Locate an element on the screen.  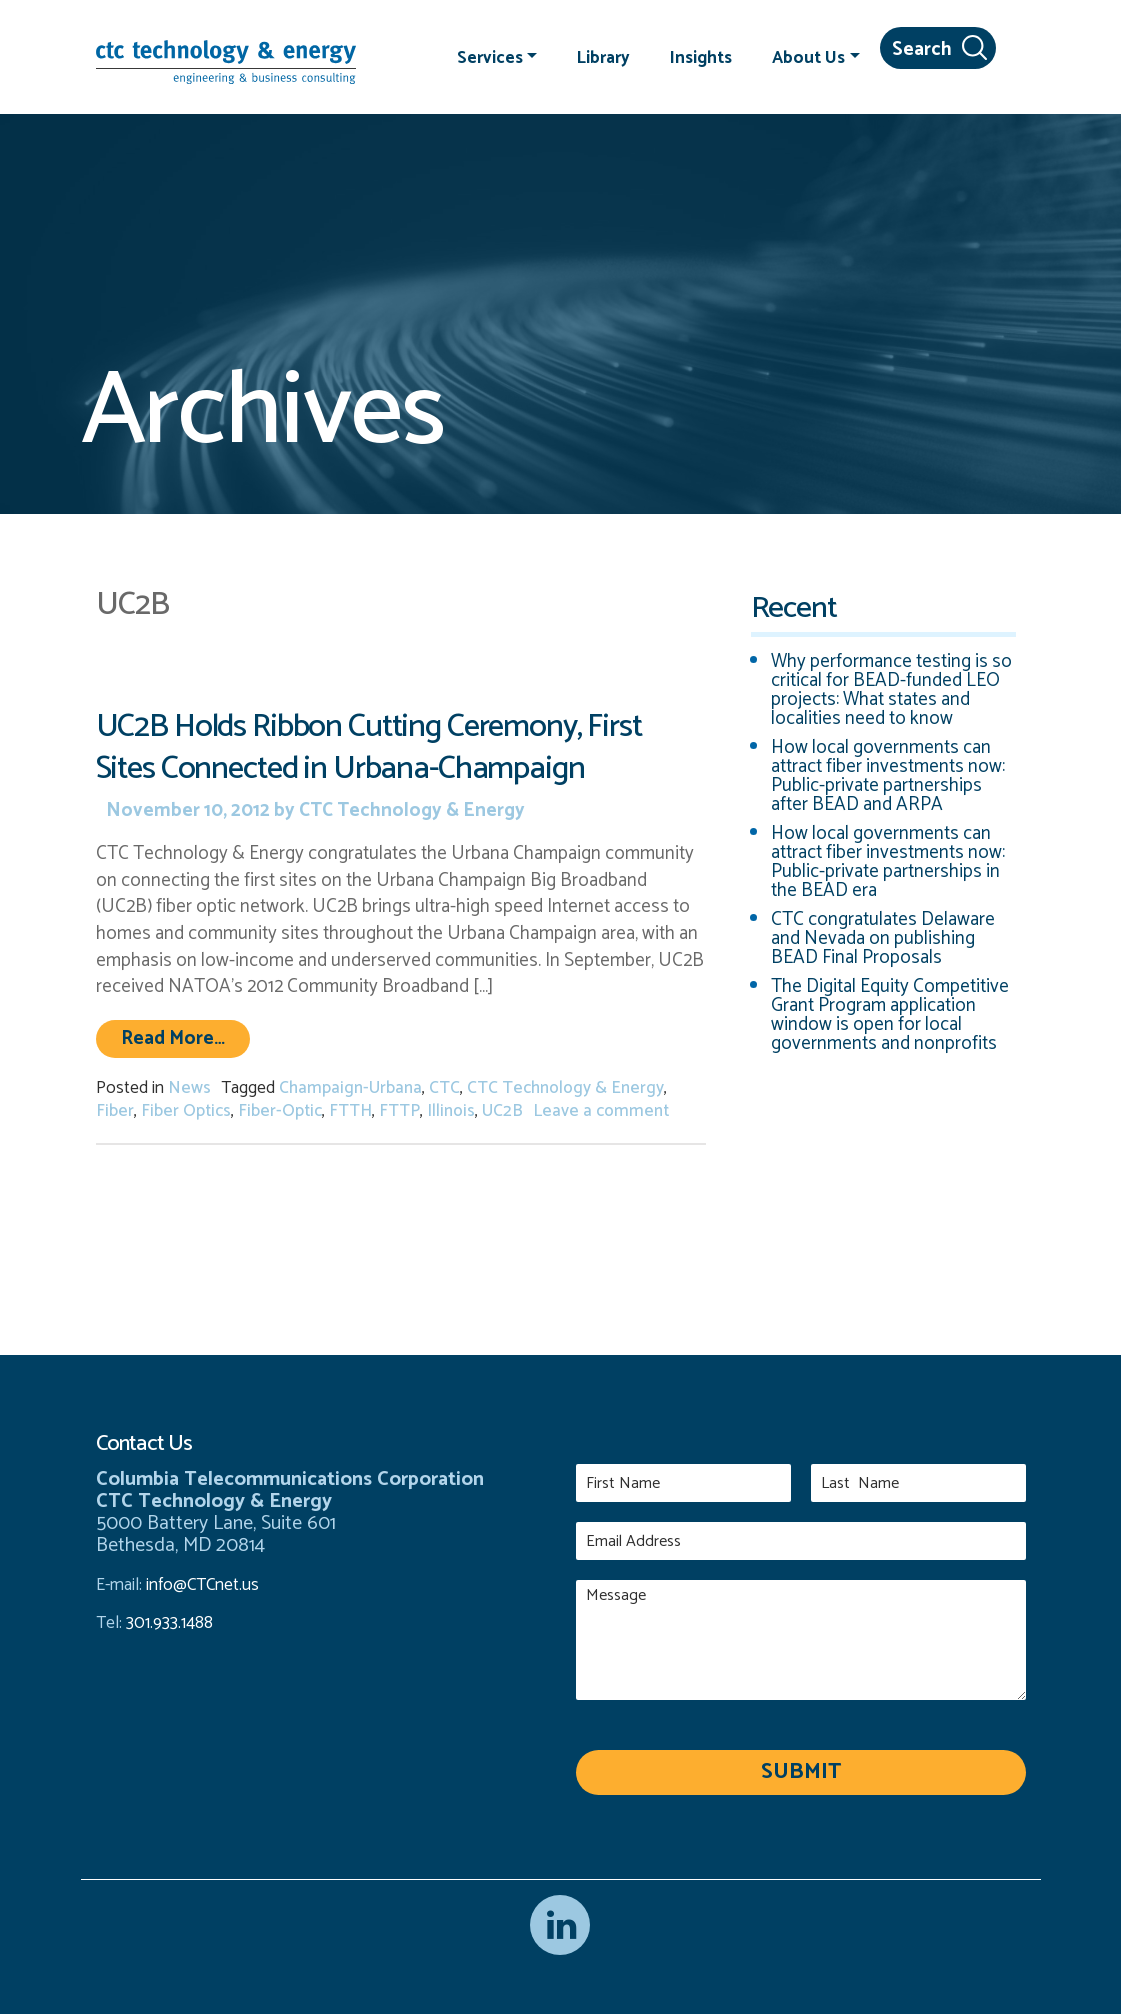
Leave a comment is located at coordinates (601, 1111).